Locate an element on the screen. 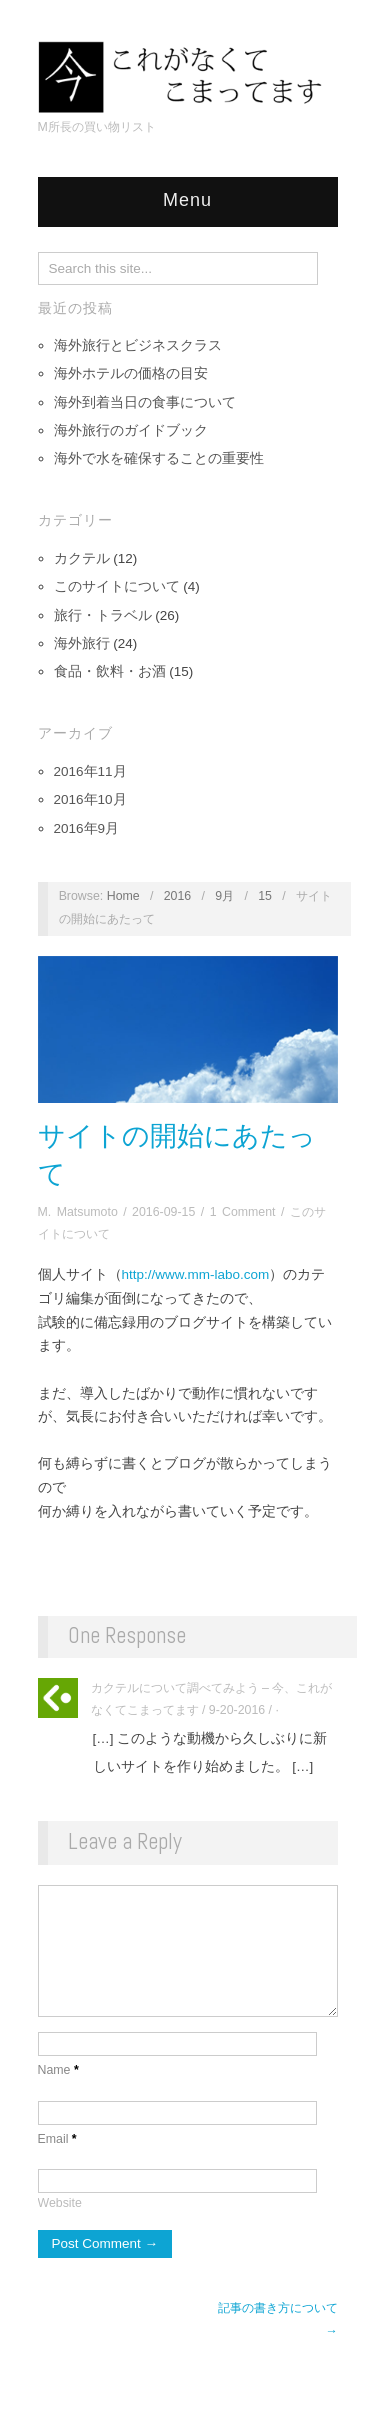 The image size is (375, 2419). Name is located at coordinates (58, 2100).